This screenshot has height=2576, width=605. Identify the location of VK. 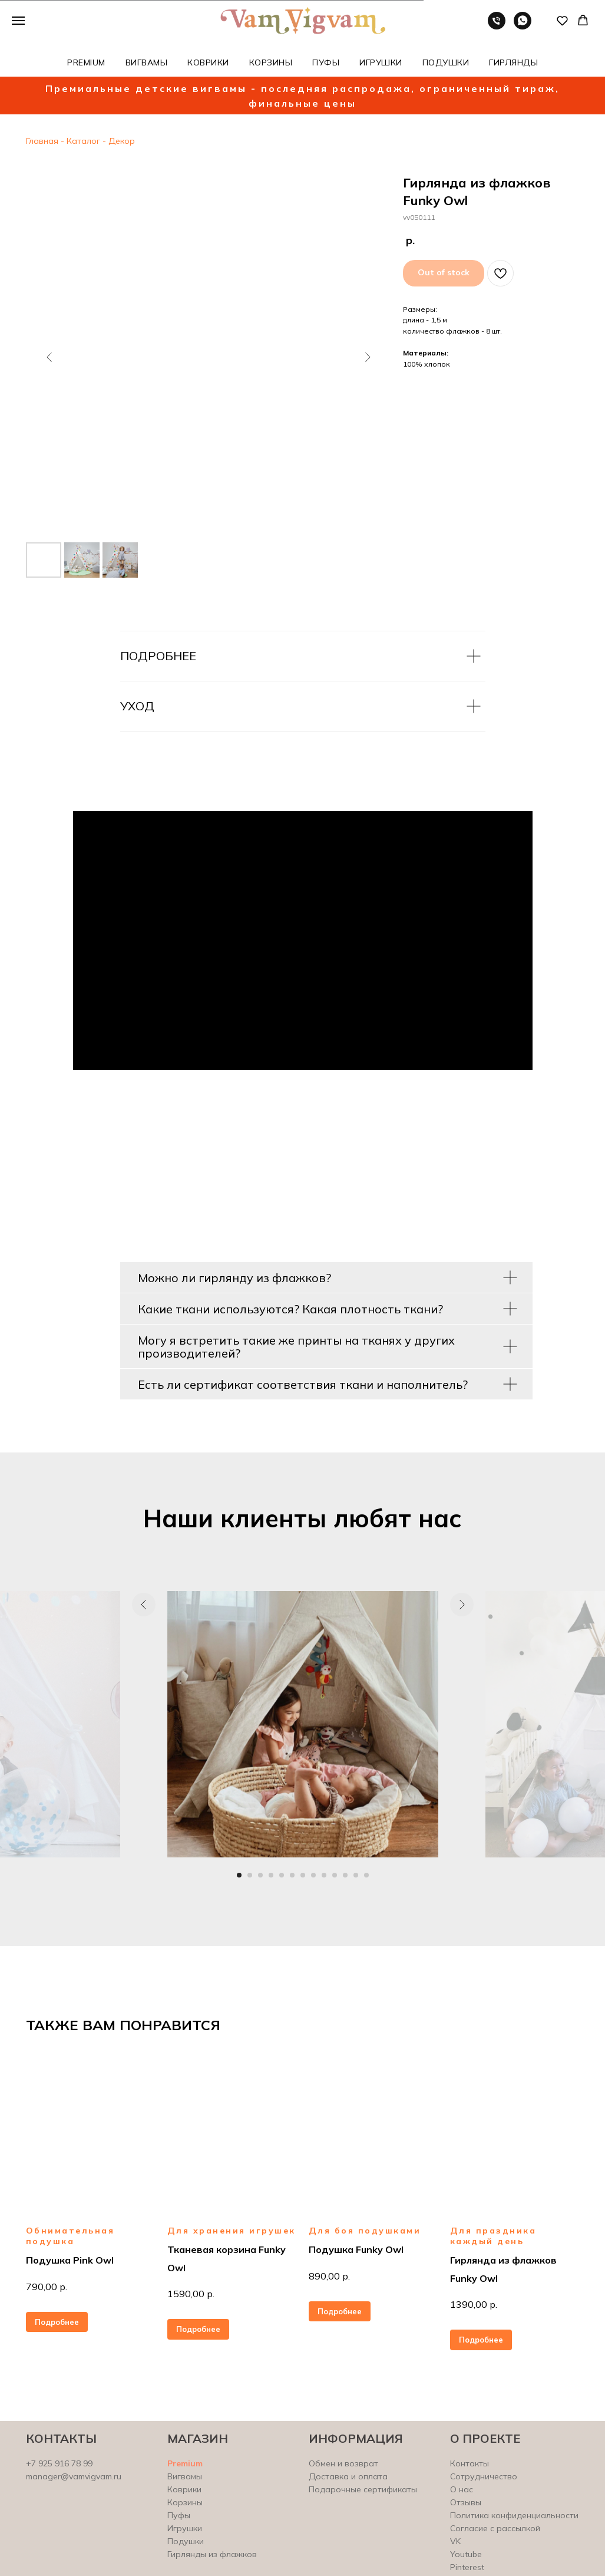
(455, 2541).